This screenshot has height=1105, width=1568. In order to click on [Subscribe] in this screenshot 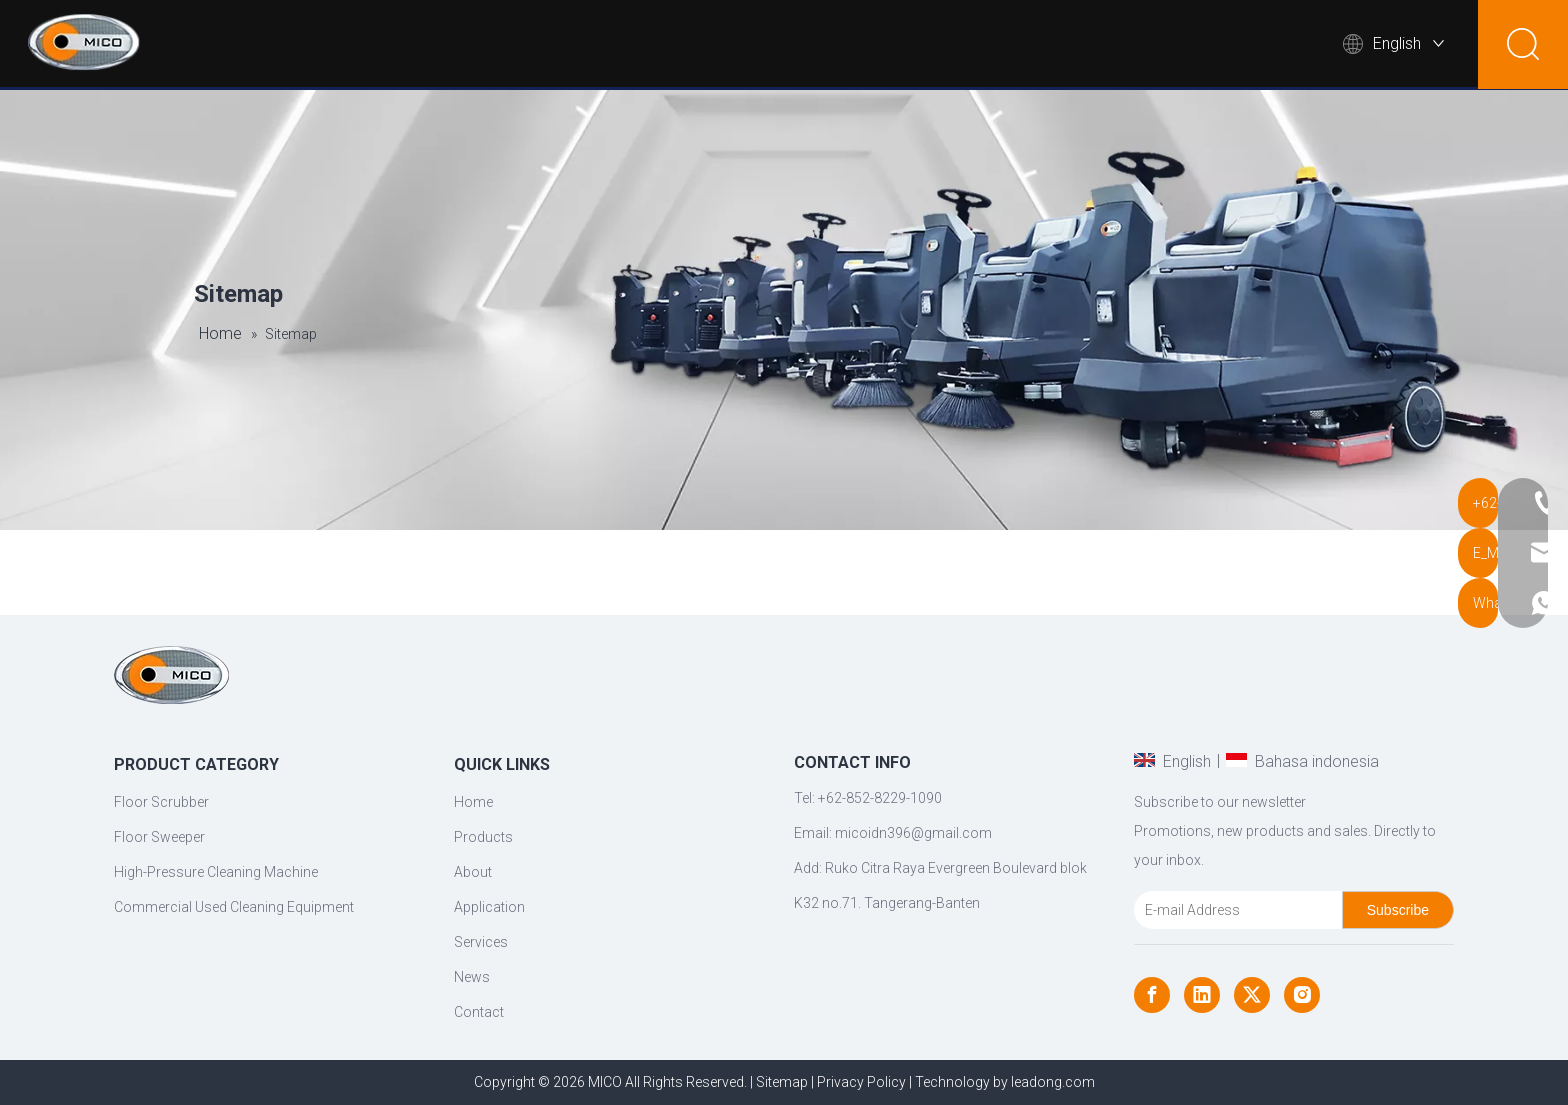, I will do `click(1398, 910)`.